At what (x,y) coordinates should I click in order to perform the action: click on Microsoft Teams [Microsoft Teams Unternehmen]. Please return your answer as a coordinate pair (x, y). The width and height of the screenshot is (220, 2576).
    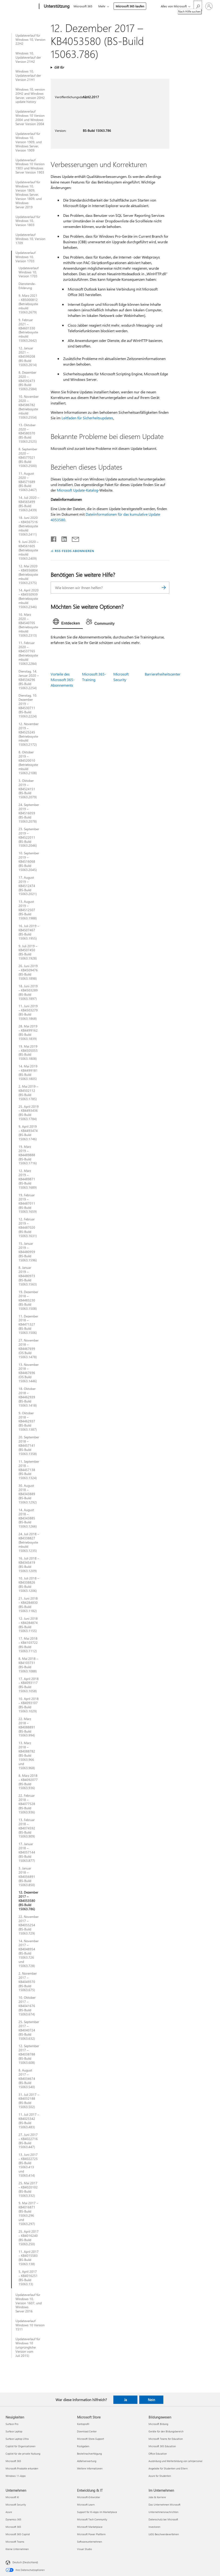
    Looking at the image, I should click on (15, 2541).